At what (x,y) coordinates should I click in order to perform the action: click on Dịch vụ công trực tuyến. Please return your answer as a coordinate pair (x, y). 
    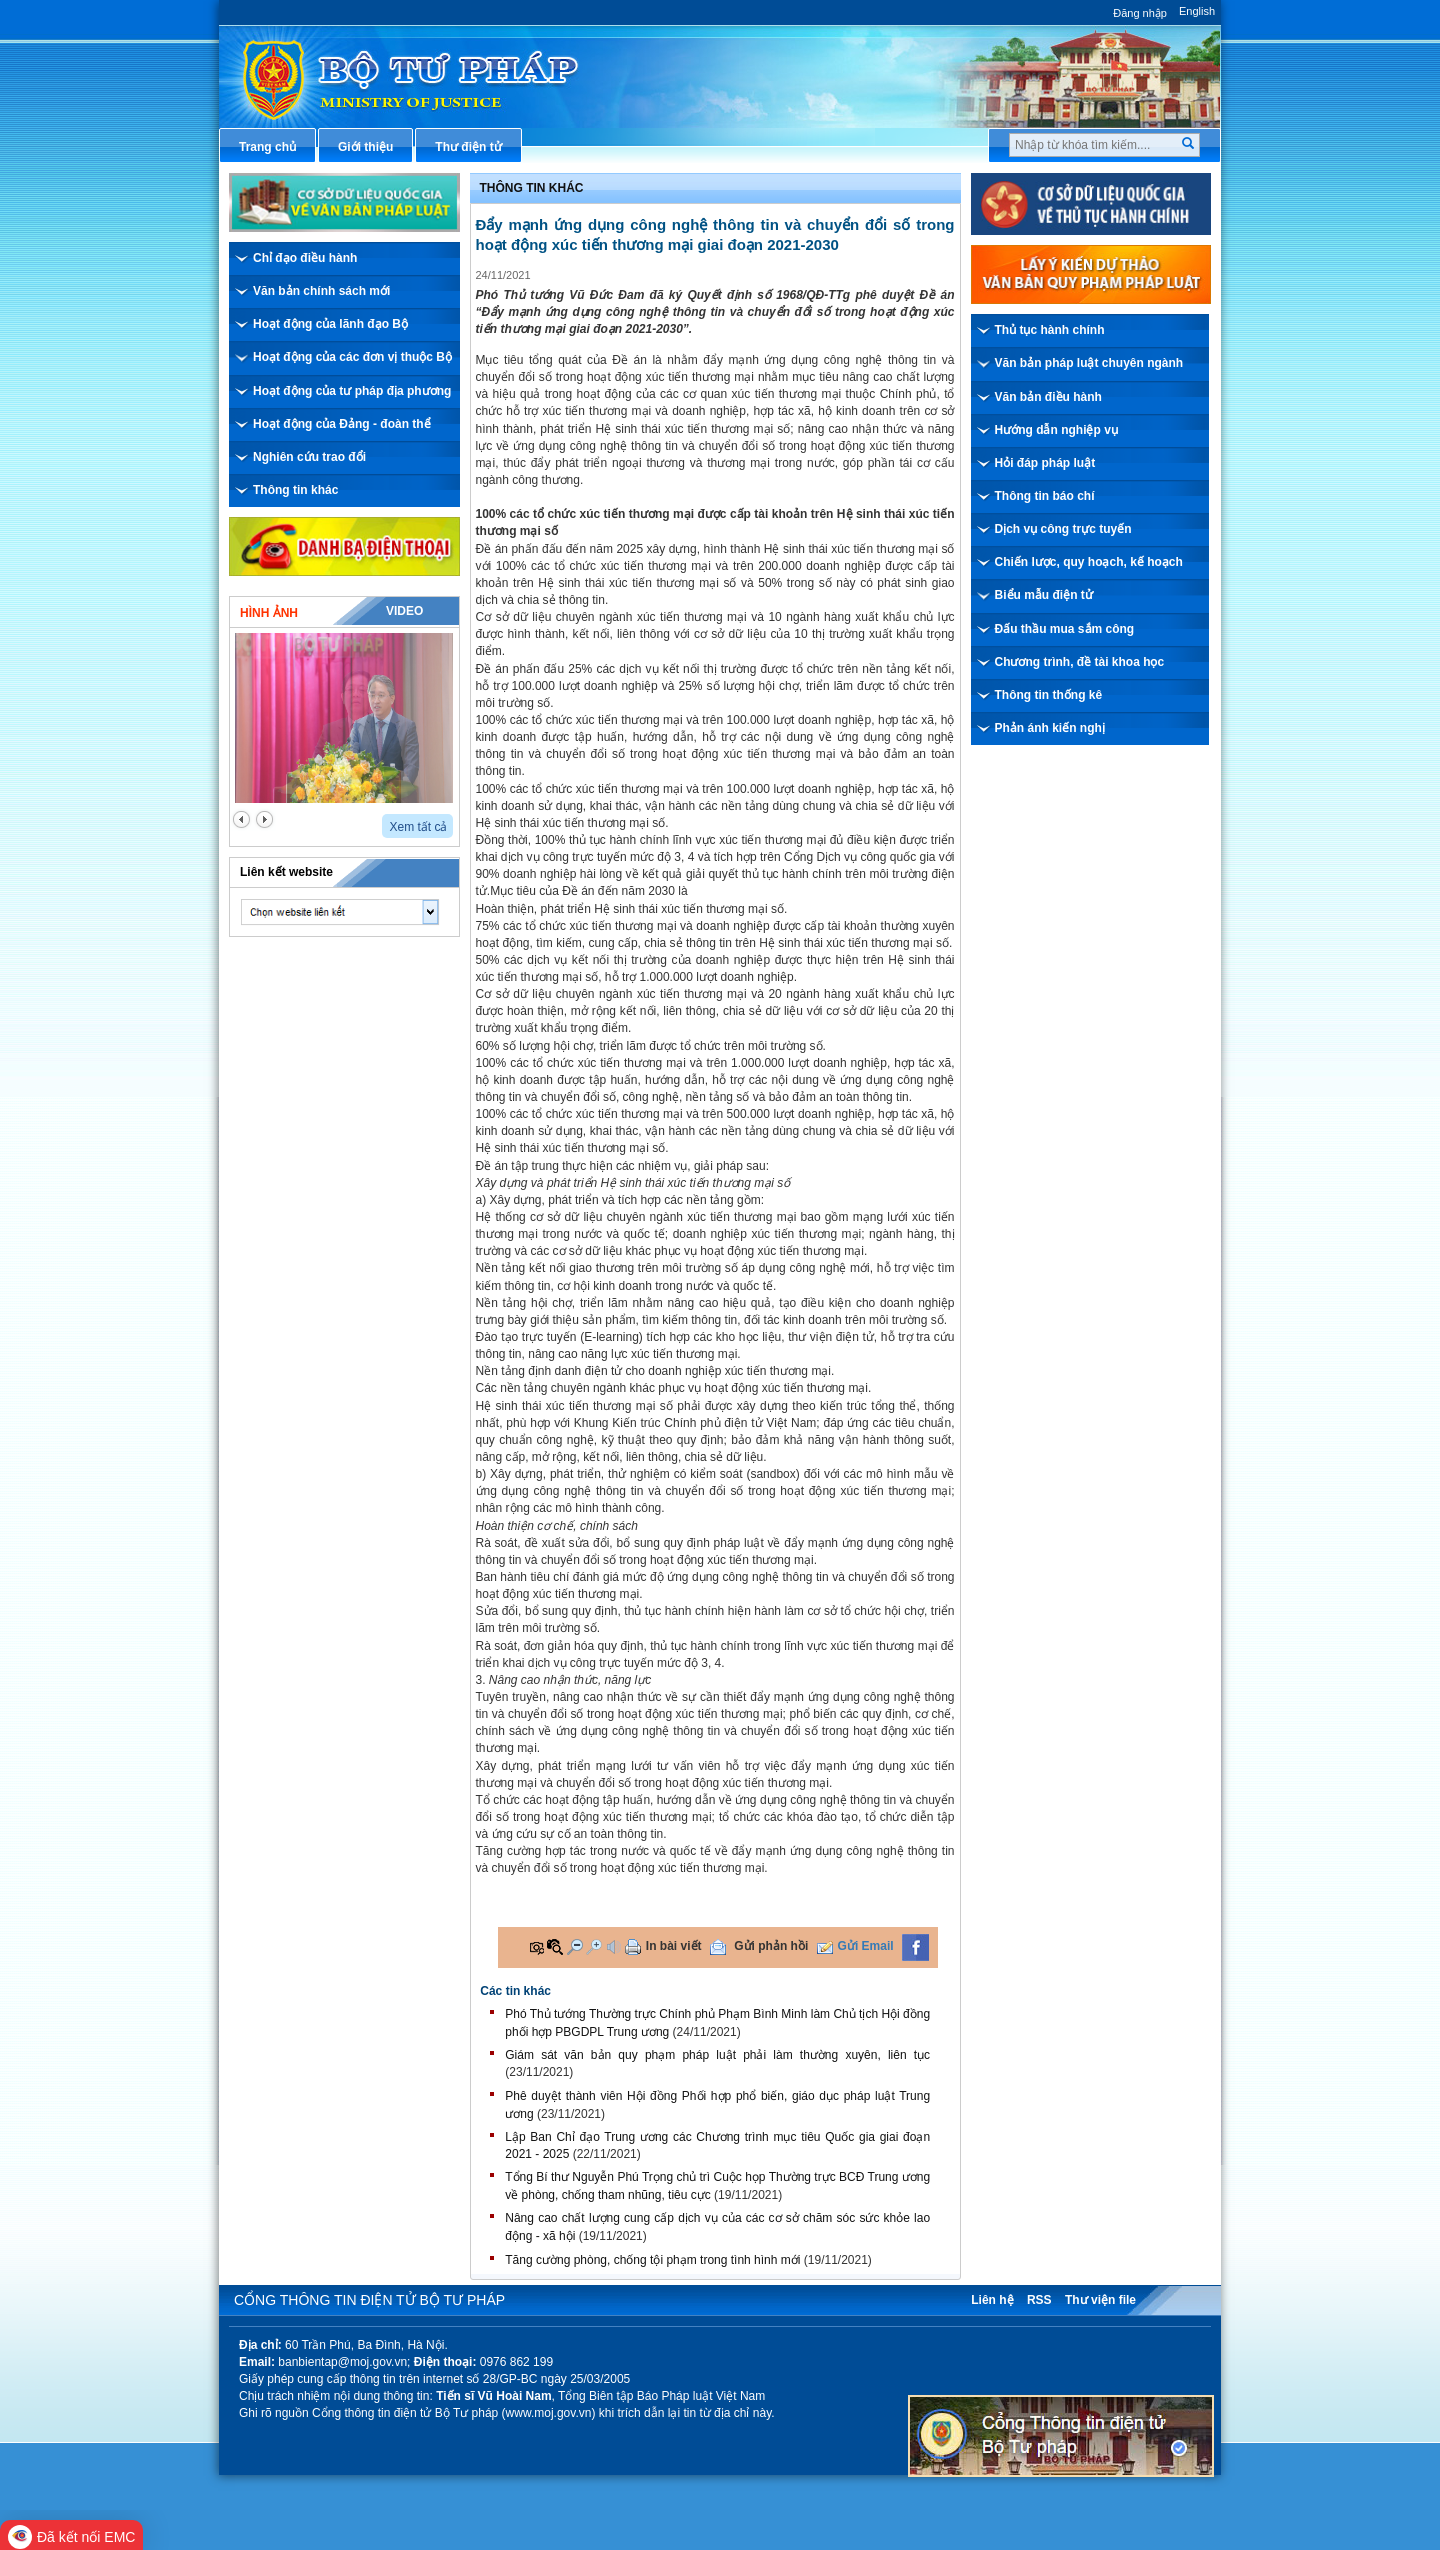
    Looking at the image, I should click on (1063, 529).